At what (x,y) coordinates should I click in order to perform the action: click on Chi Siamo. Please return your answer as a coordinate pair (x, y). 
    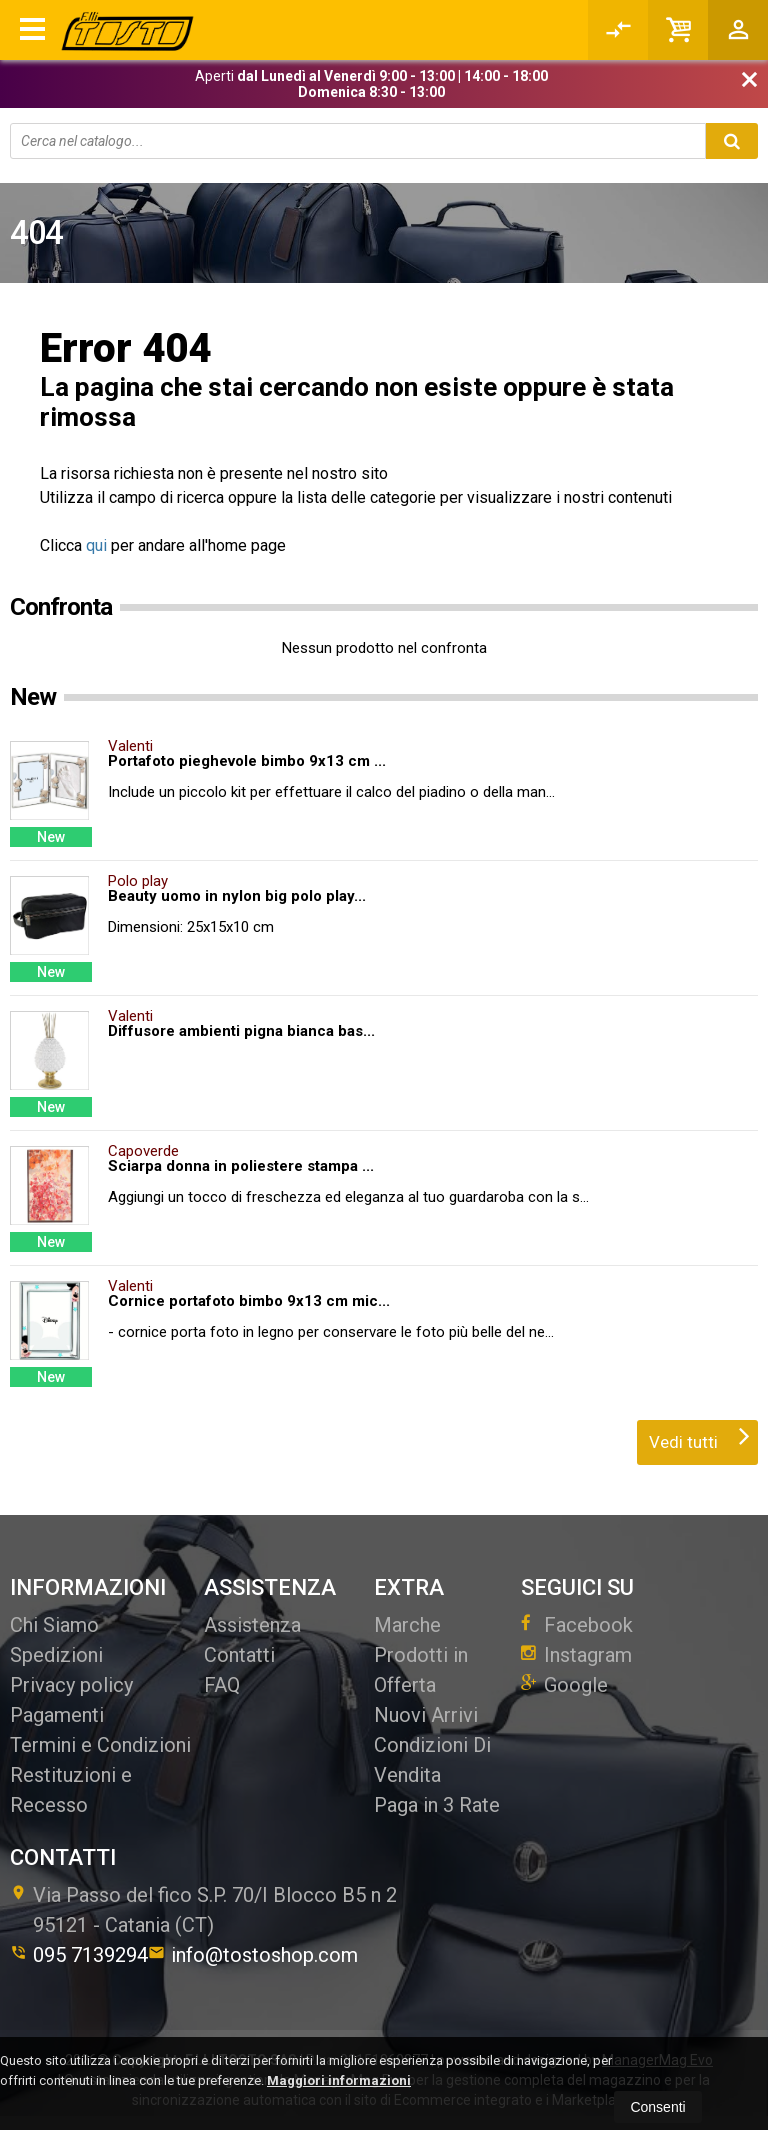
    Looking at the image, I should click on (54, 1625).